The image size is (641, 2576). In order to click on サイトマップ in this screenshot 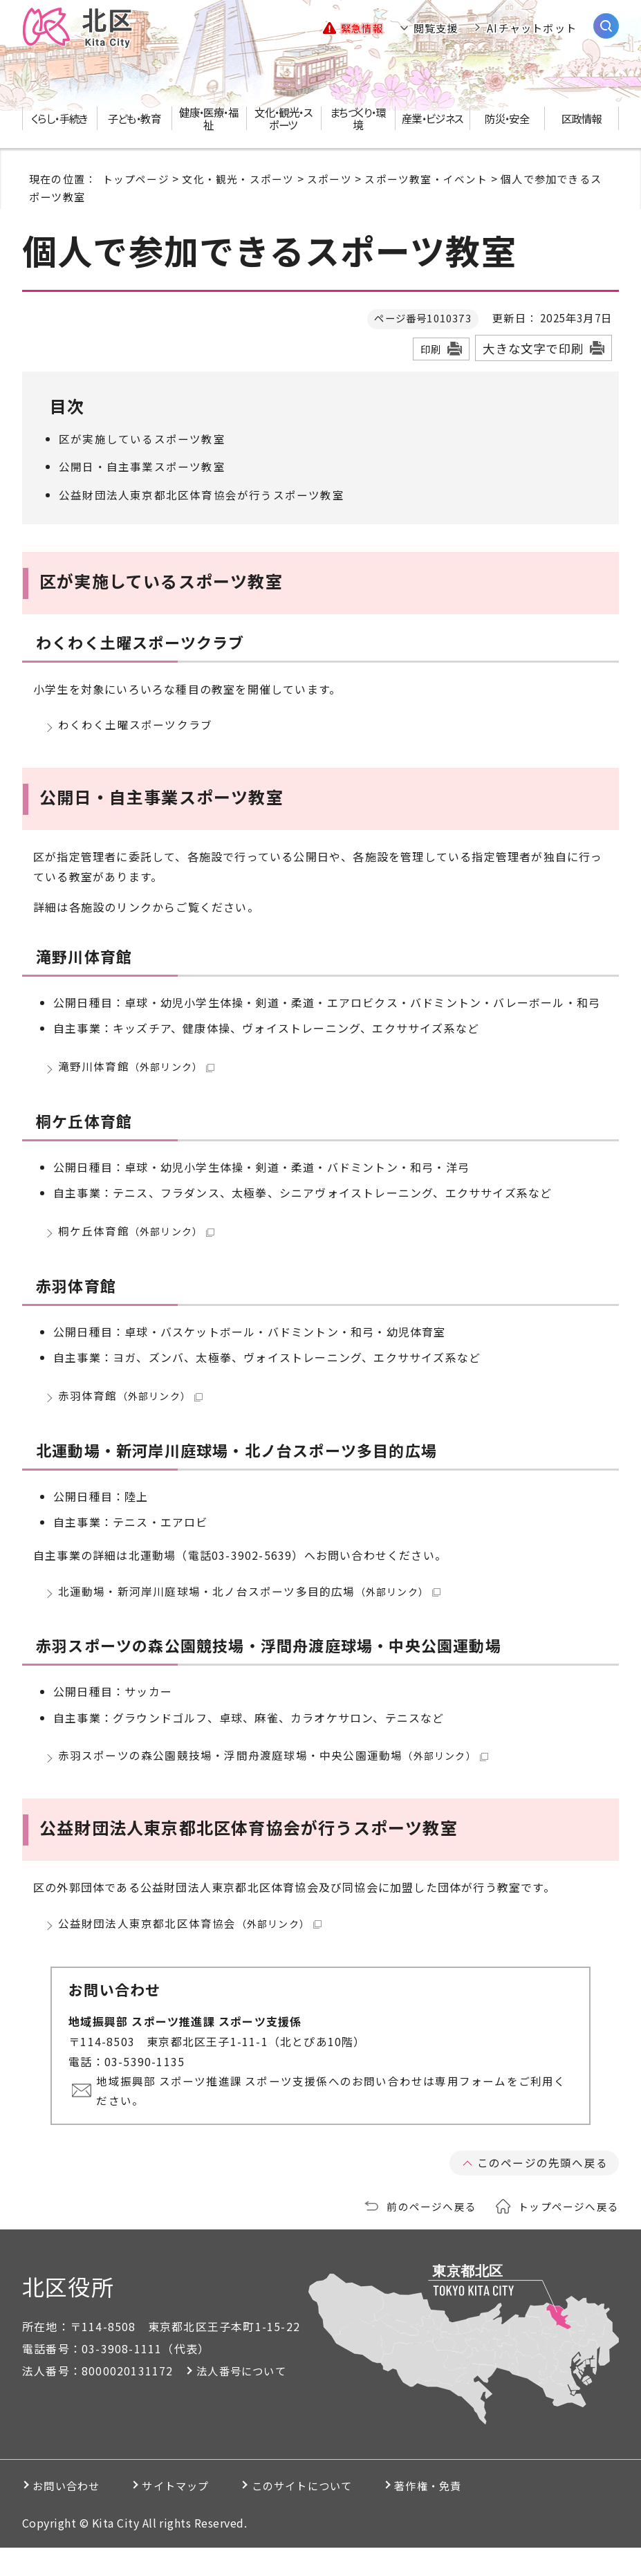, I will do `click(198, 2513)`.